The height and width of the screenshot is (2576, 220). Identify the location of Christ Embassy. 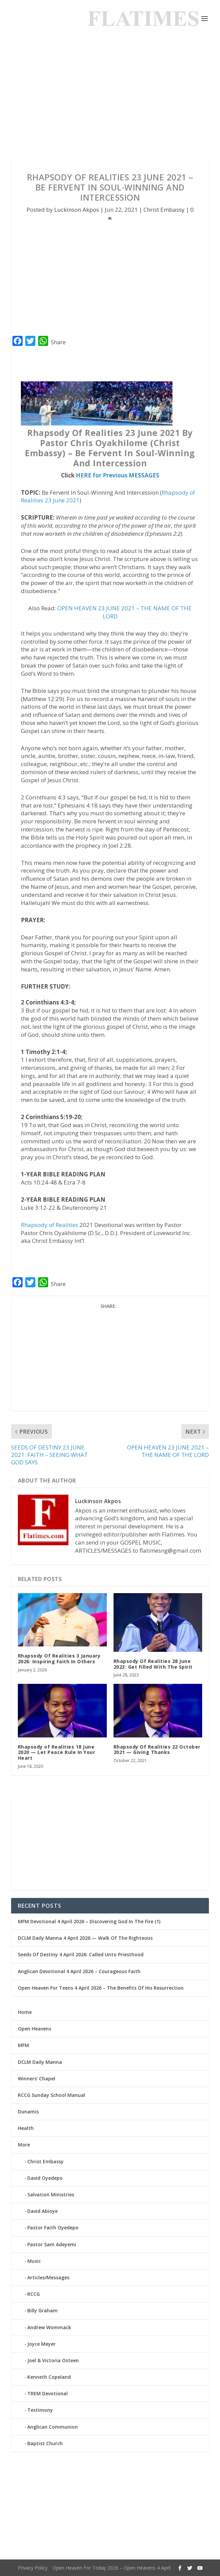
(164, 209).